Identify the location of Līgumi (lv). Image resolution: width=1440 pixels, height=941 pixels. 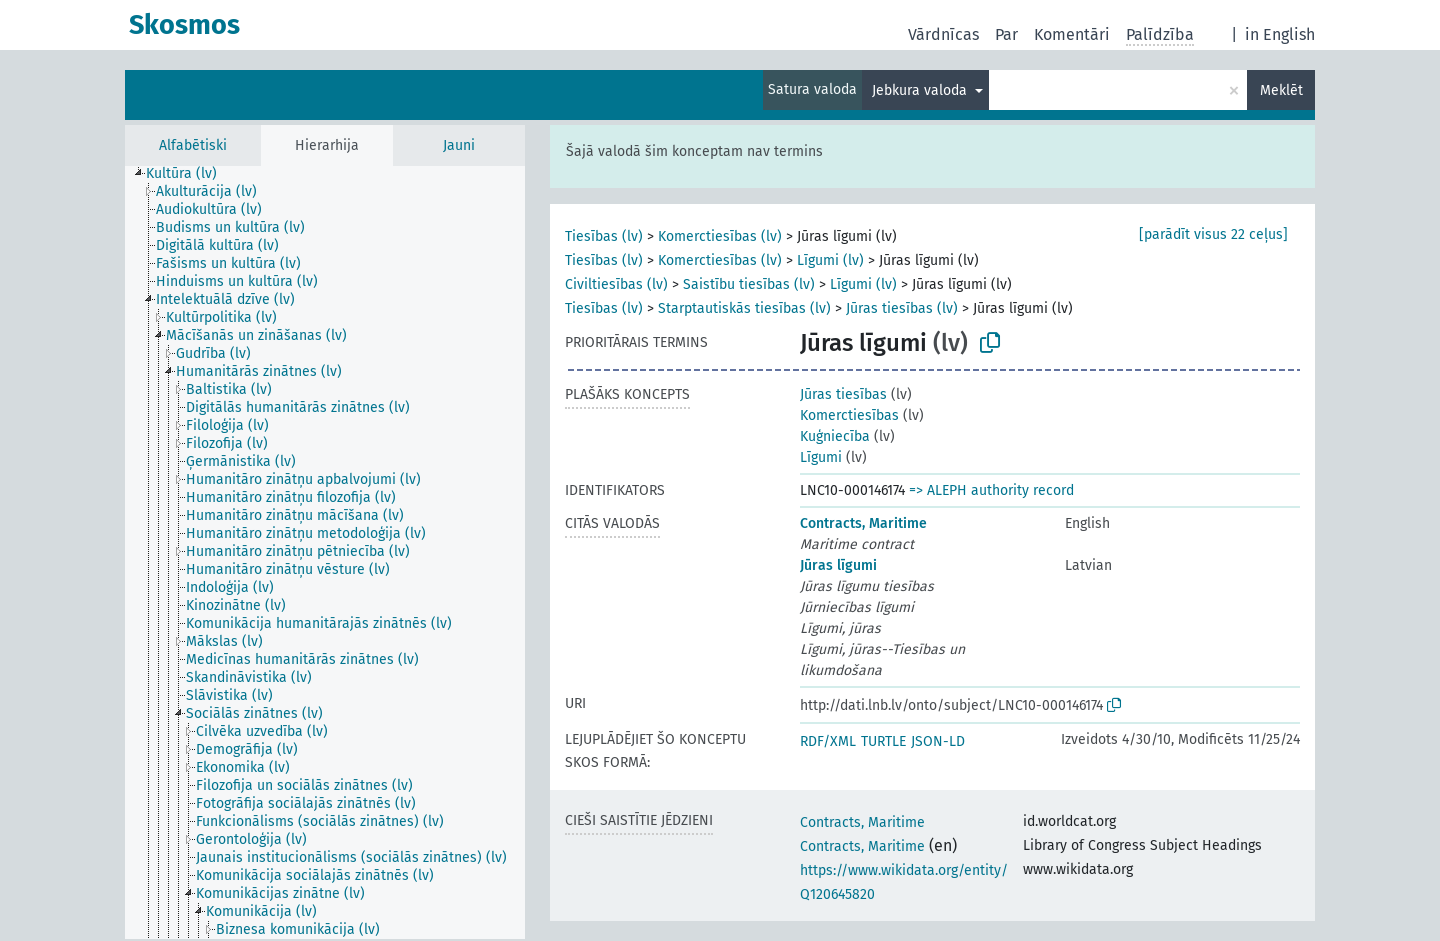
(830, 260).